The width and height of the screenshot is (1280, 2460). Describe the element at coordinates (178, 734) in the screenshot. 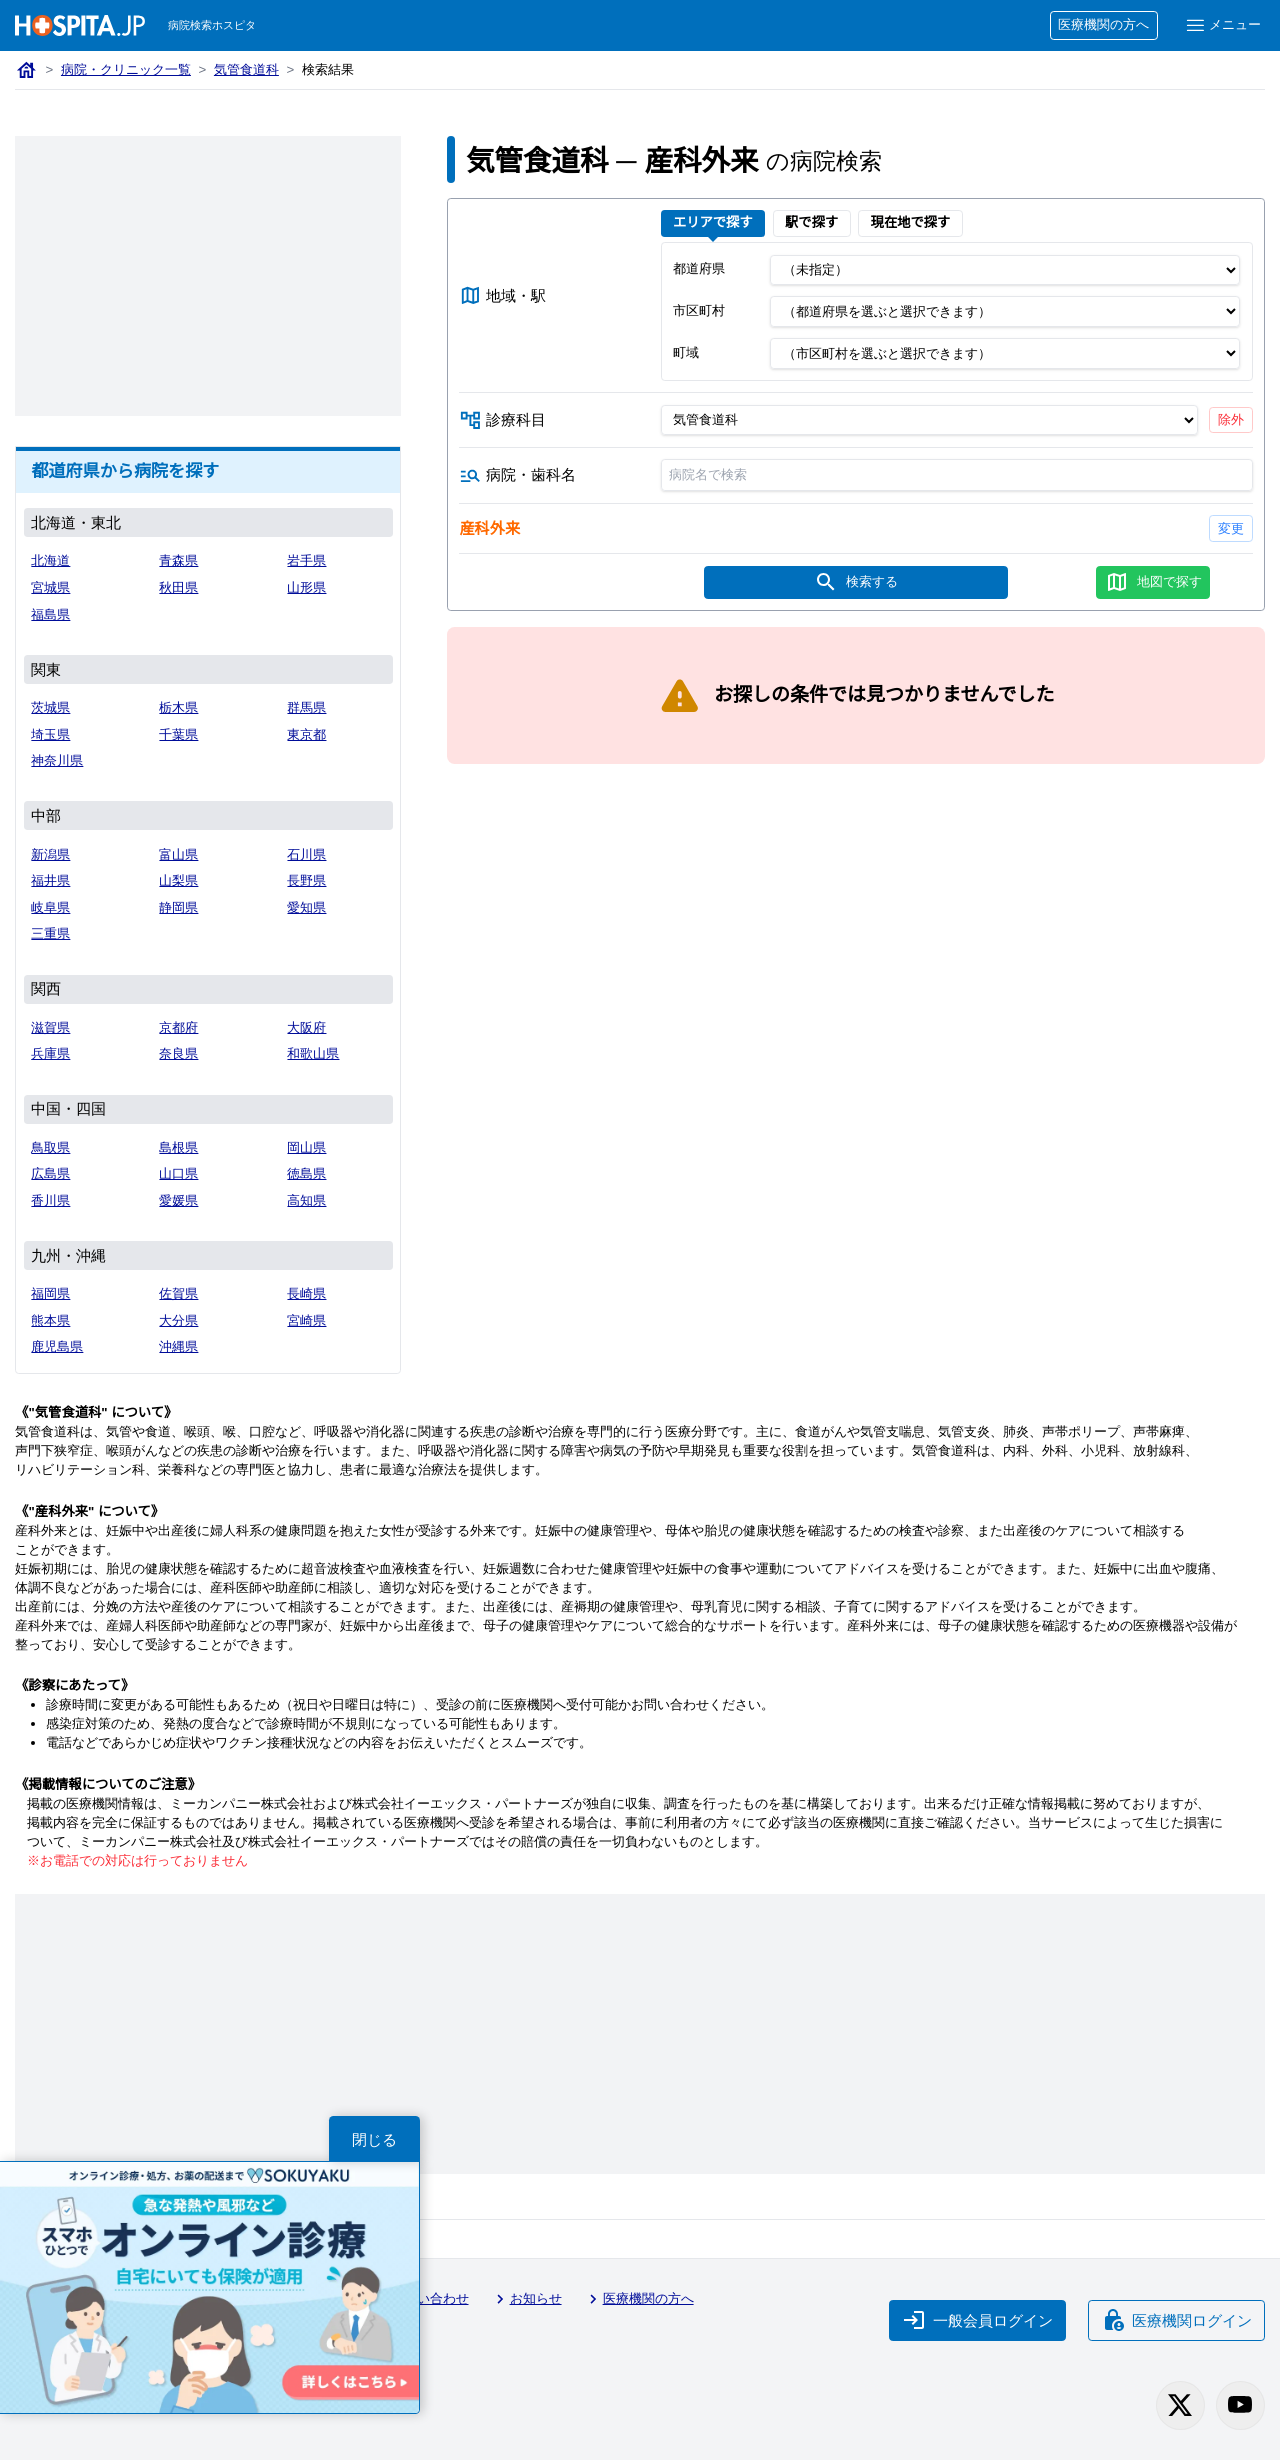

I see `千葉県` at that location.